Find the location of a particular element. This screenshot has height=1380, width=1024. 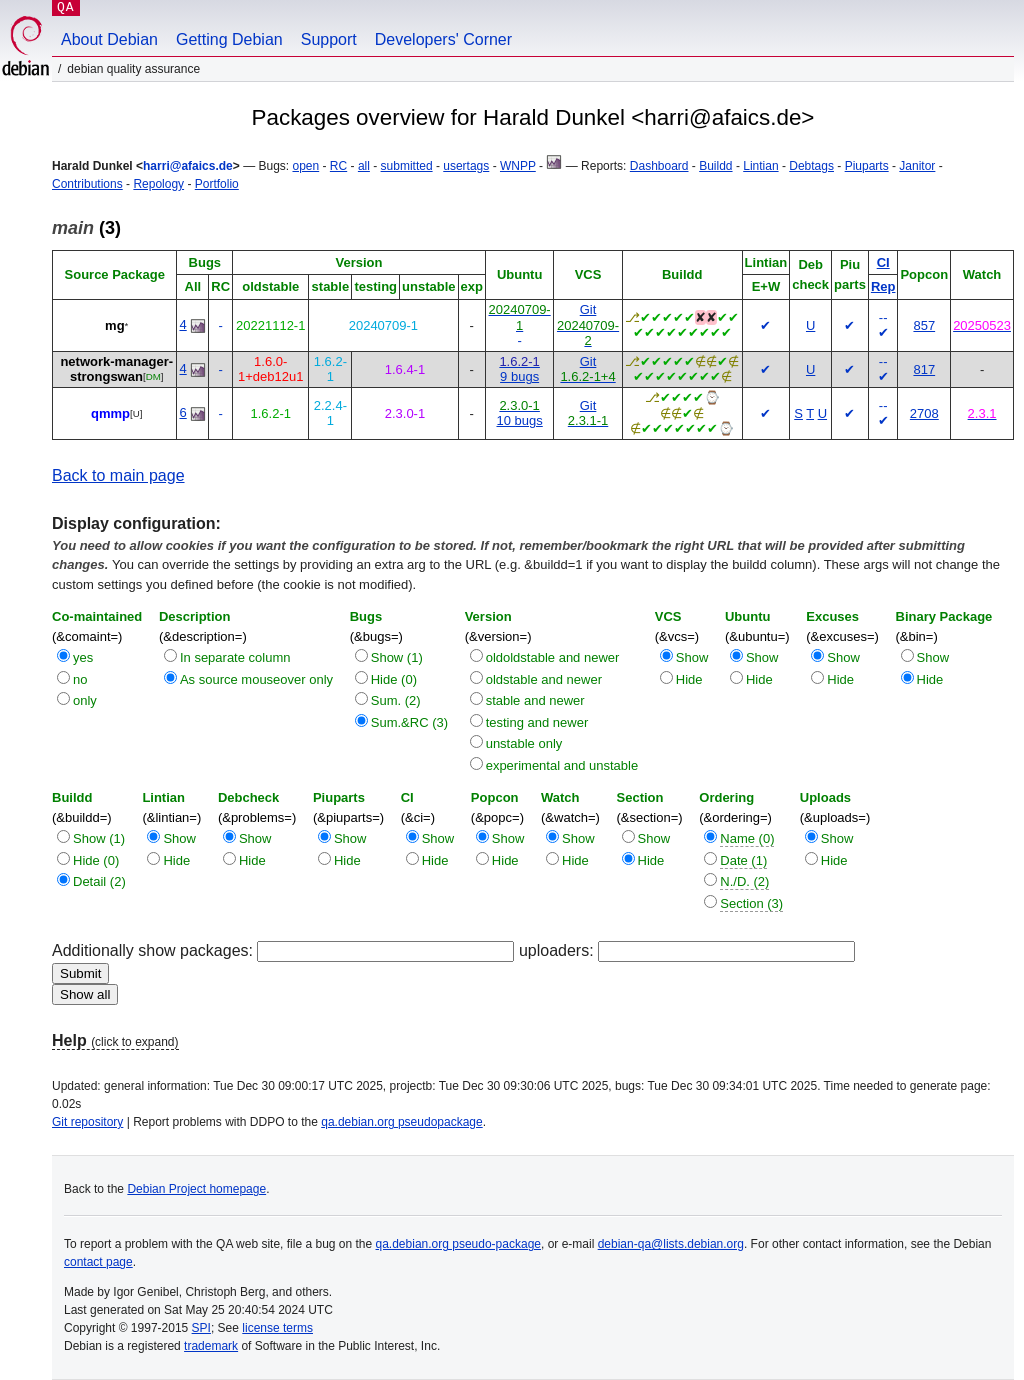

Show is located at coordinates (692, 657).